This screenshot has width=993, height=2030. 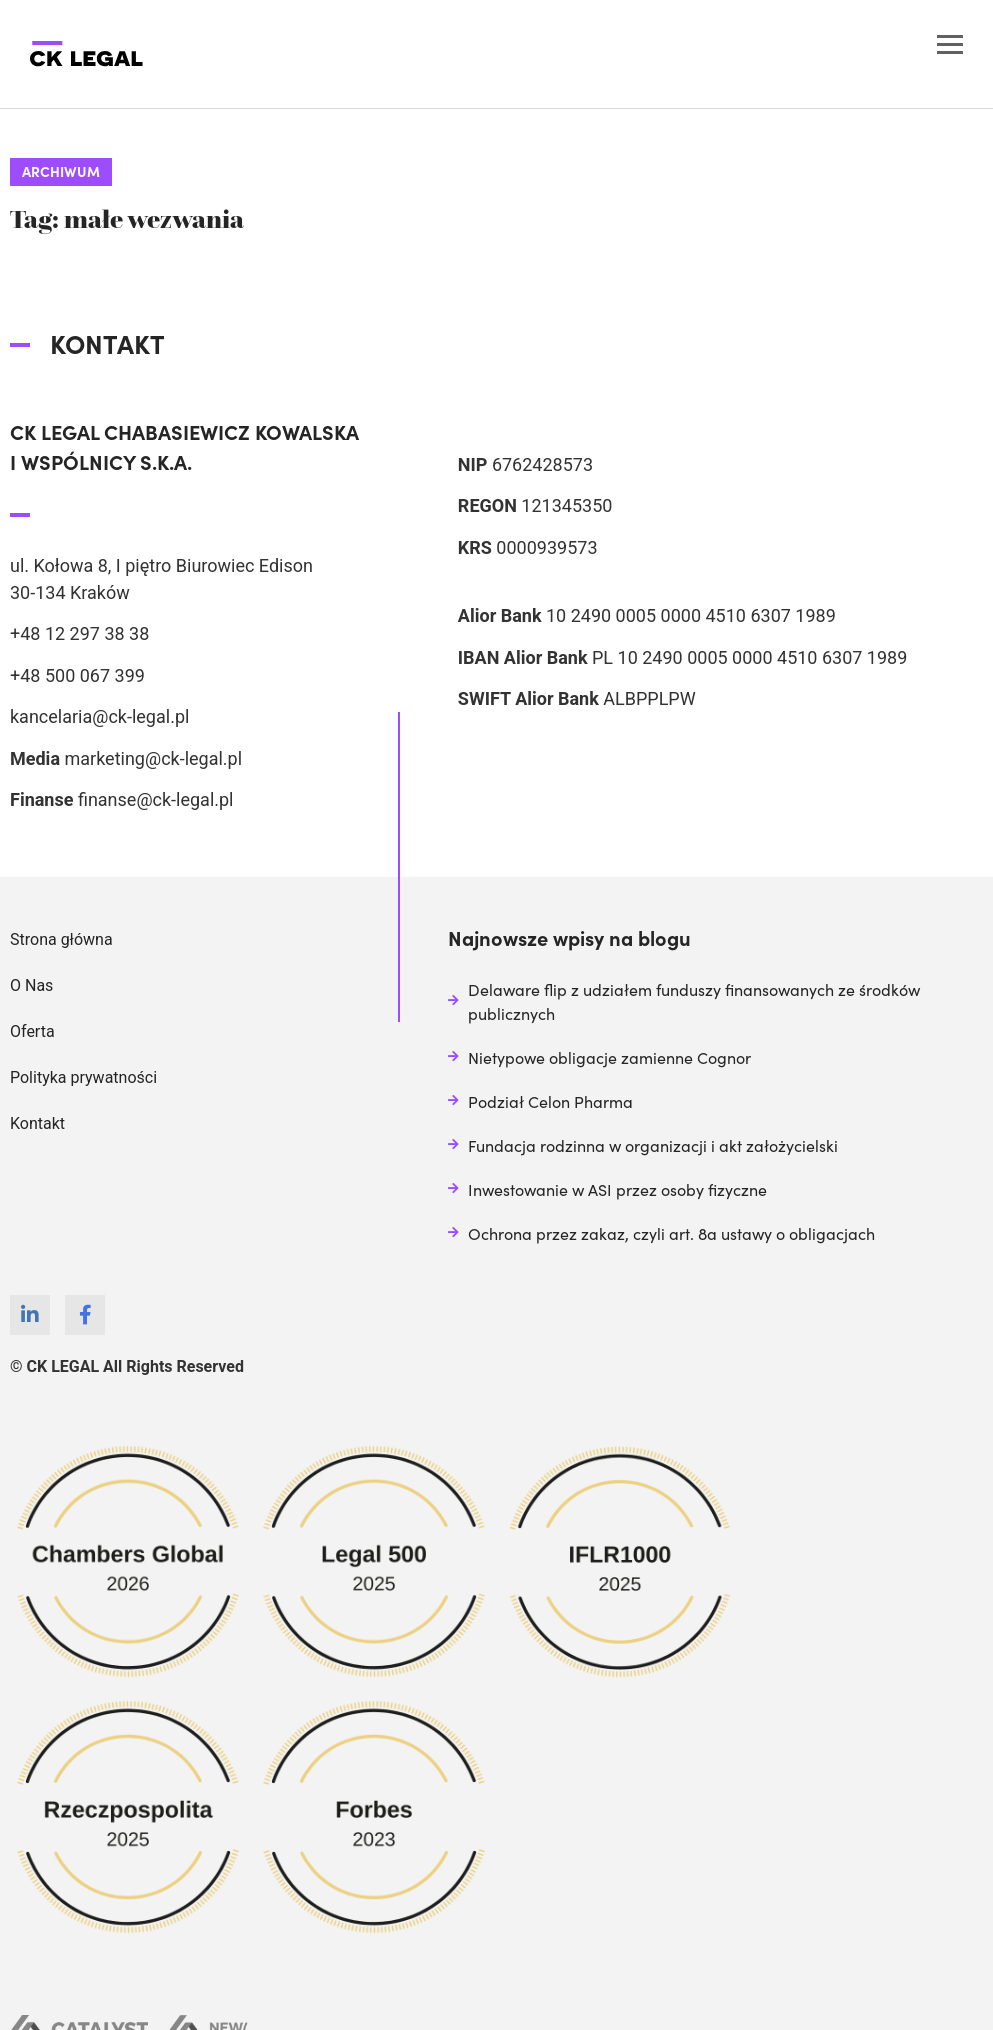 I want to click on Kontakt, so click(x=37, y=1123).